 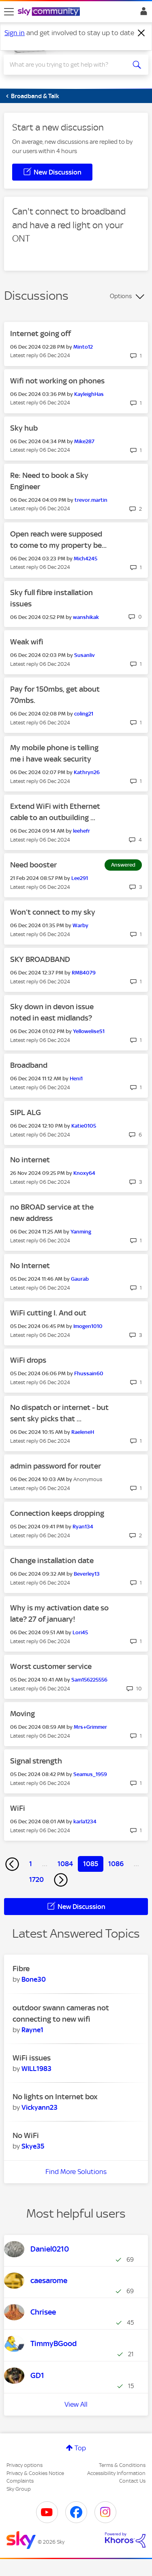 What do you see at coordinates (89, 1680) in the screenshot?
I see `[View Profile of Sam156225556]` at bounding box center [89, 1680].